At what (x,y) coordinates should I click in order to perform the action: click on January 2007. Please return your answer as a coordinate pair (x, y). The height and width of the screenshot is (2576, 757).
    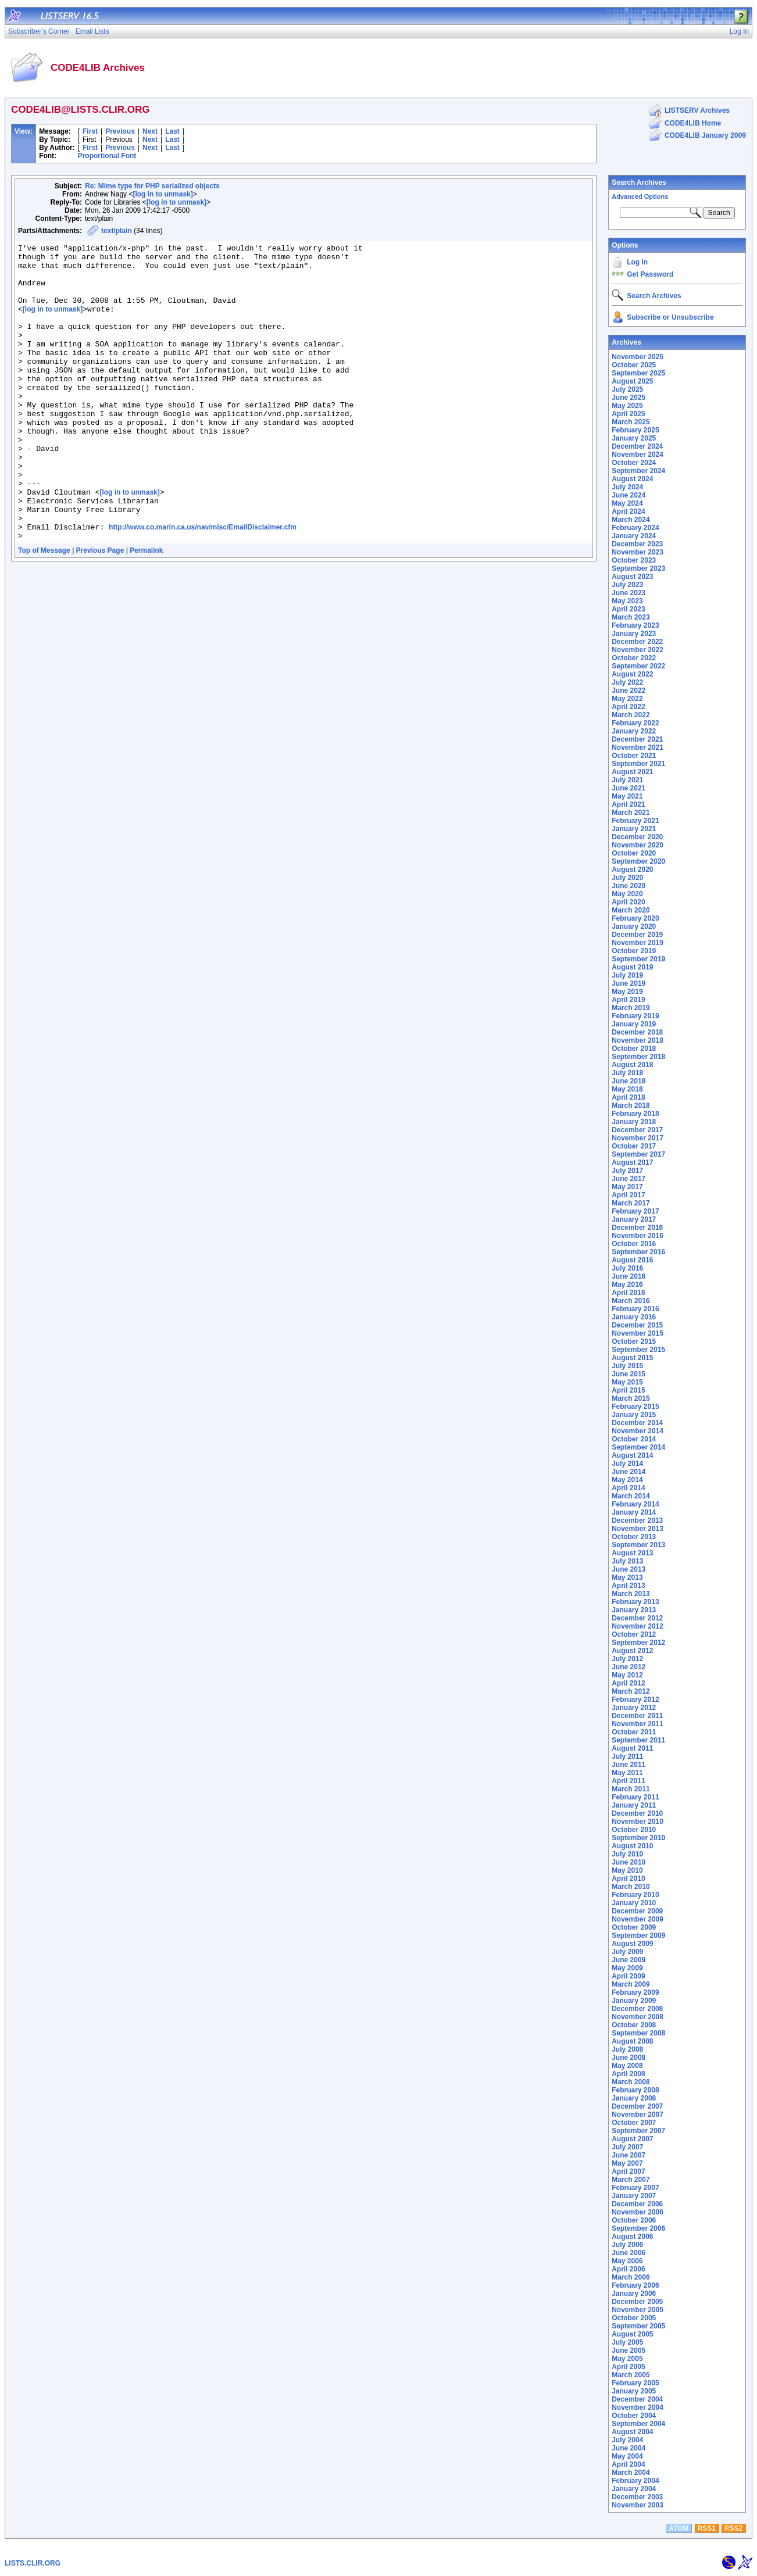
    Looking at the image, I should click on (634, 2196).